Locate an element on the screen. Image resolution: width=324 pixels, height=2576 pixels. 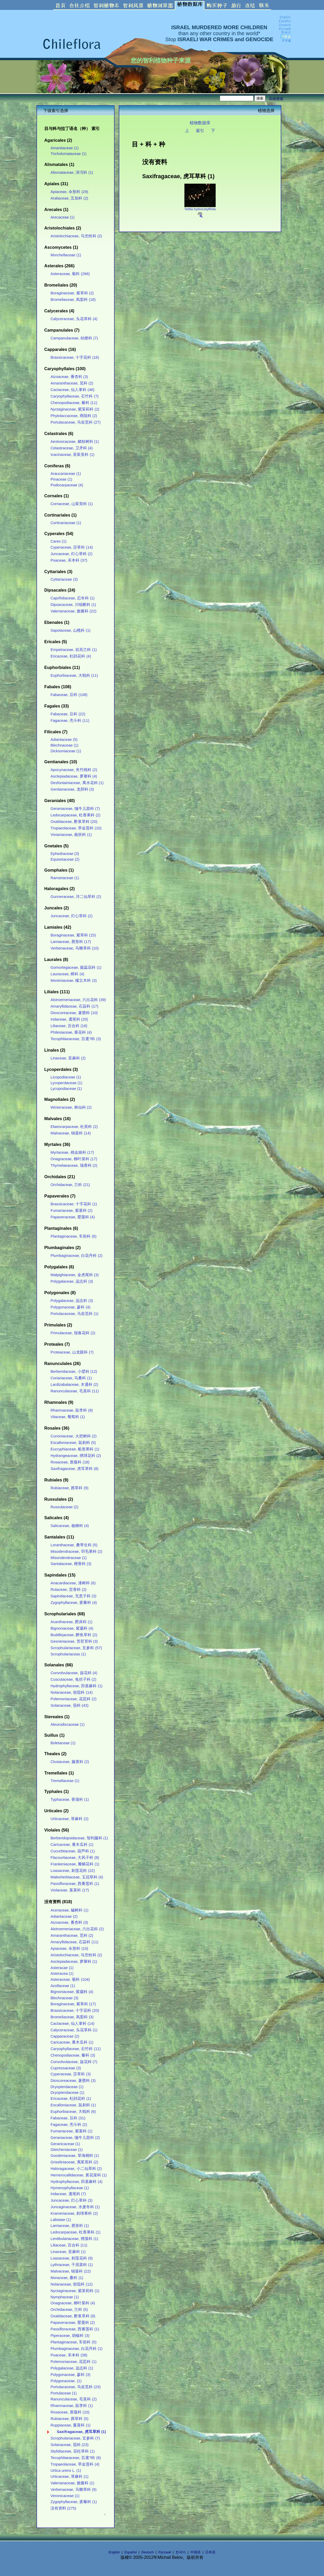
Scrophulariaceae, 玄参科 (7) is located at coordinates (75, 2438).